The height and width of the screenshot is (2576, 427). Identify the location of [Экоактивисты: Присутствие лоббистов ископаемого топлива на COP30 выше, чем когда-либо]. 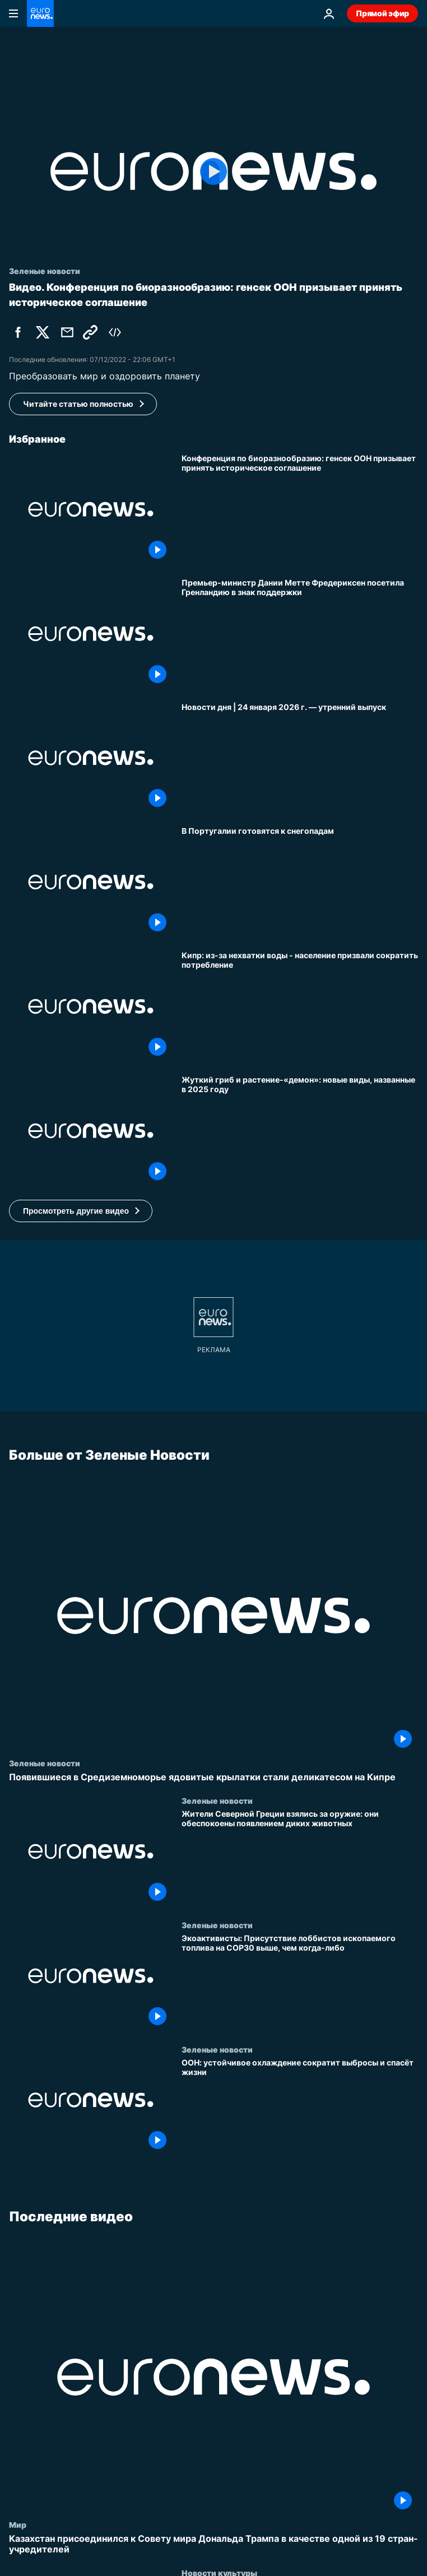
(300, 1982).